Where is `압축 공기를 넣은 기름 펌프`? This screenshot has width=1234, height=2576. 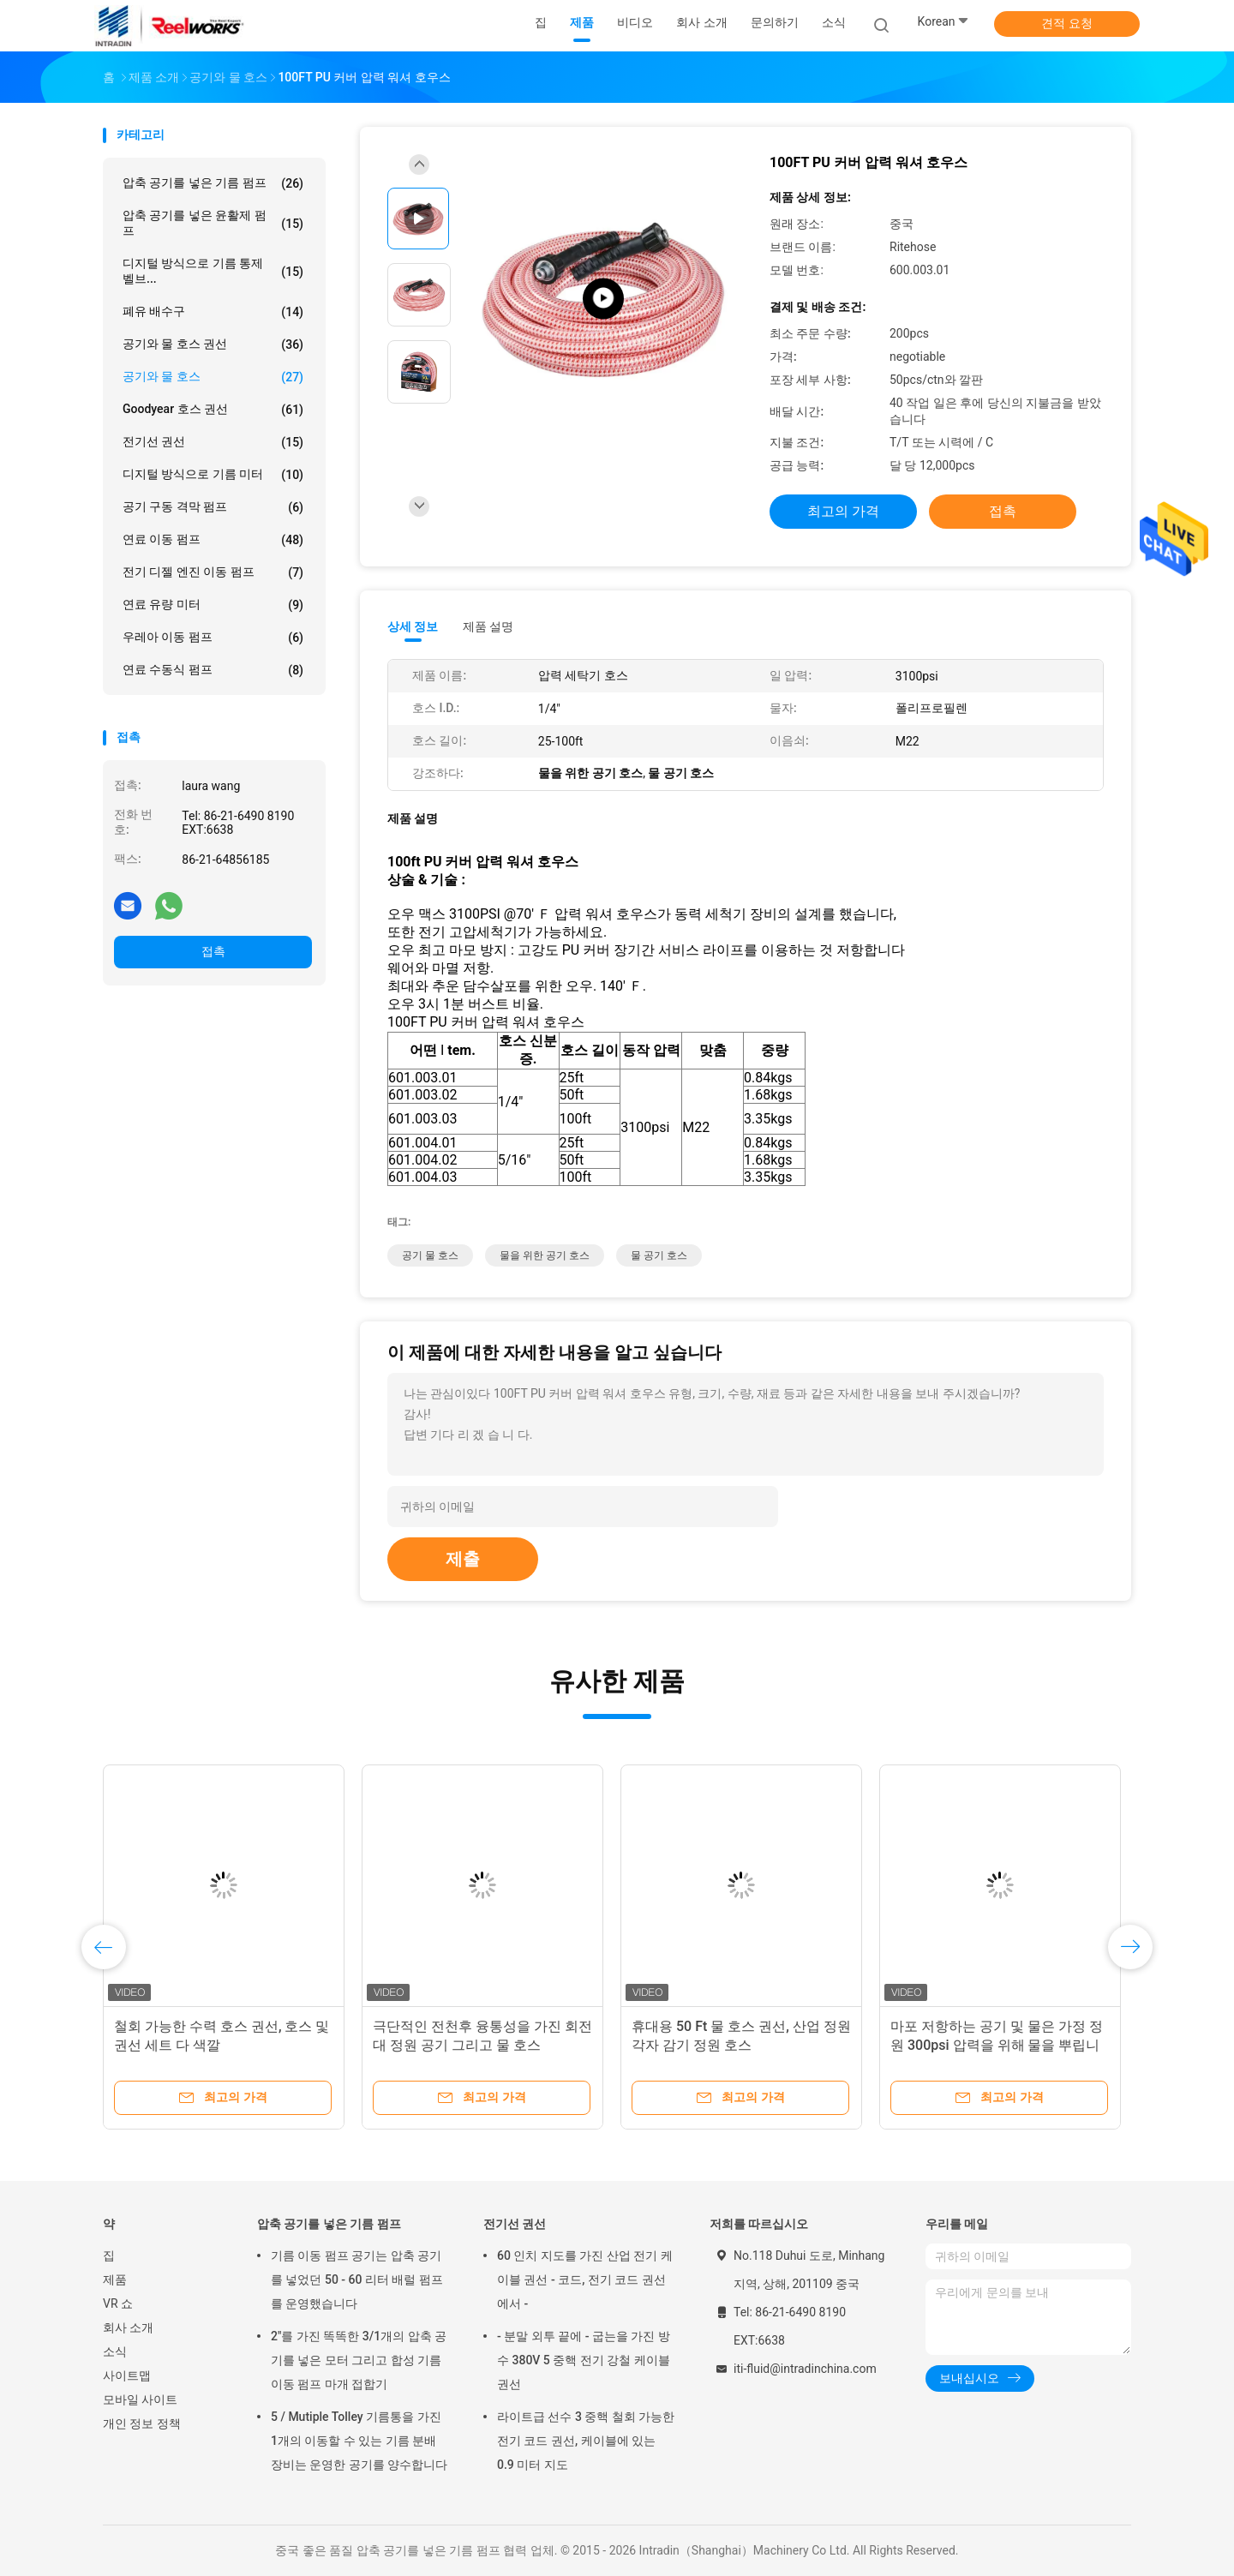 압축 공기를 넣은 기름 펌프 is located at coordinates (213, 183).